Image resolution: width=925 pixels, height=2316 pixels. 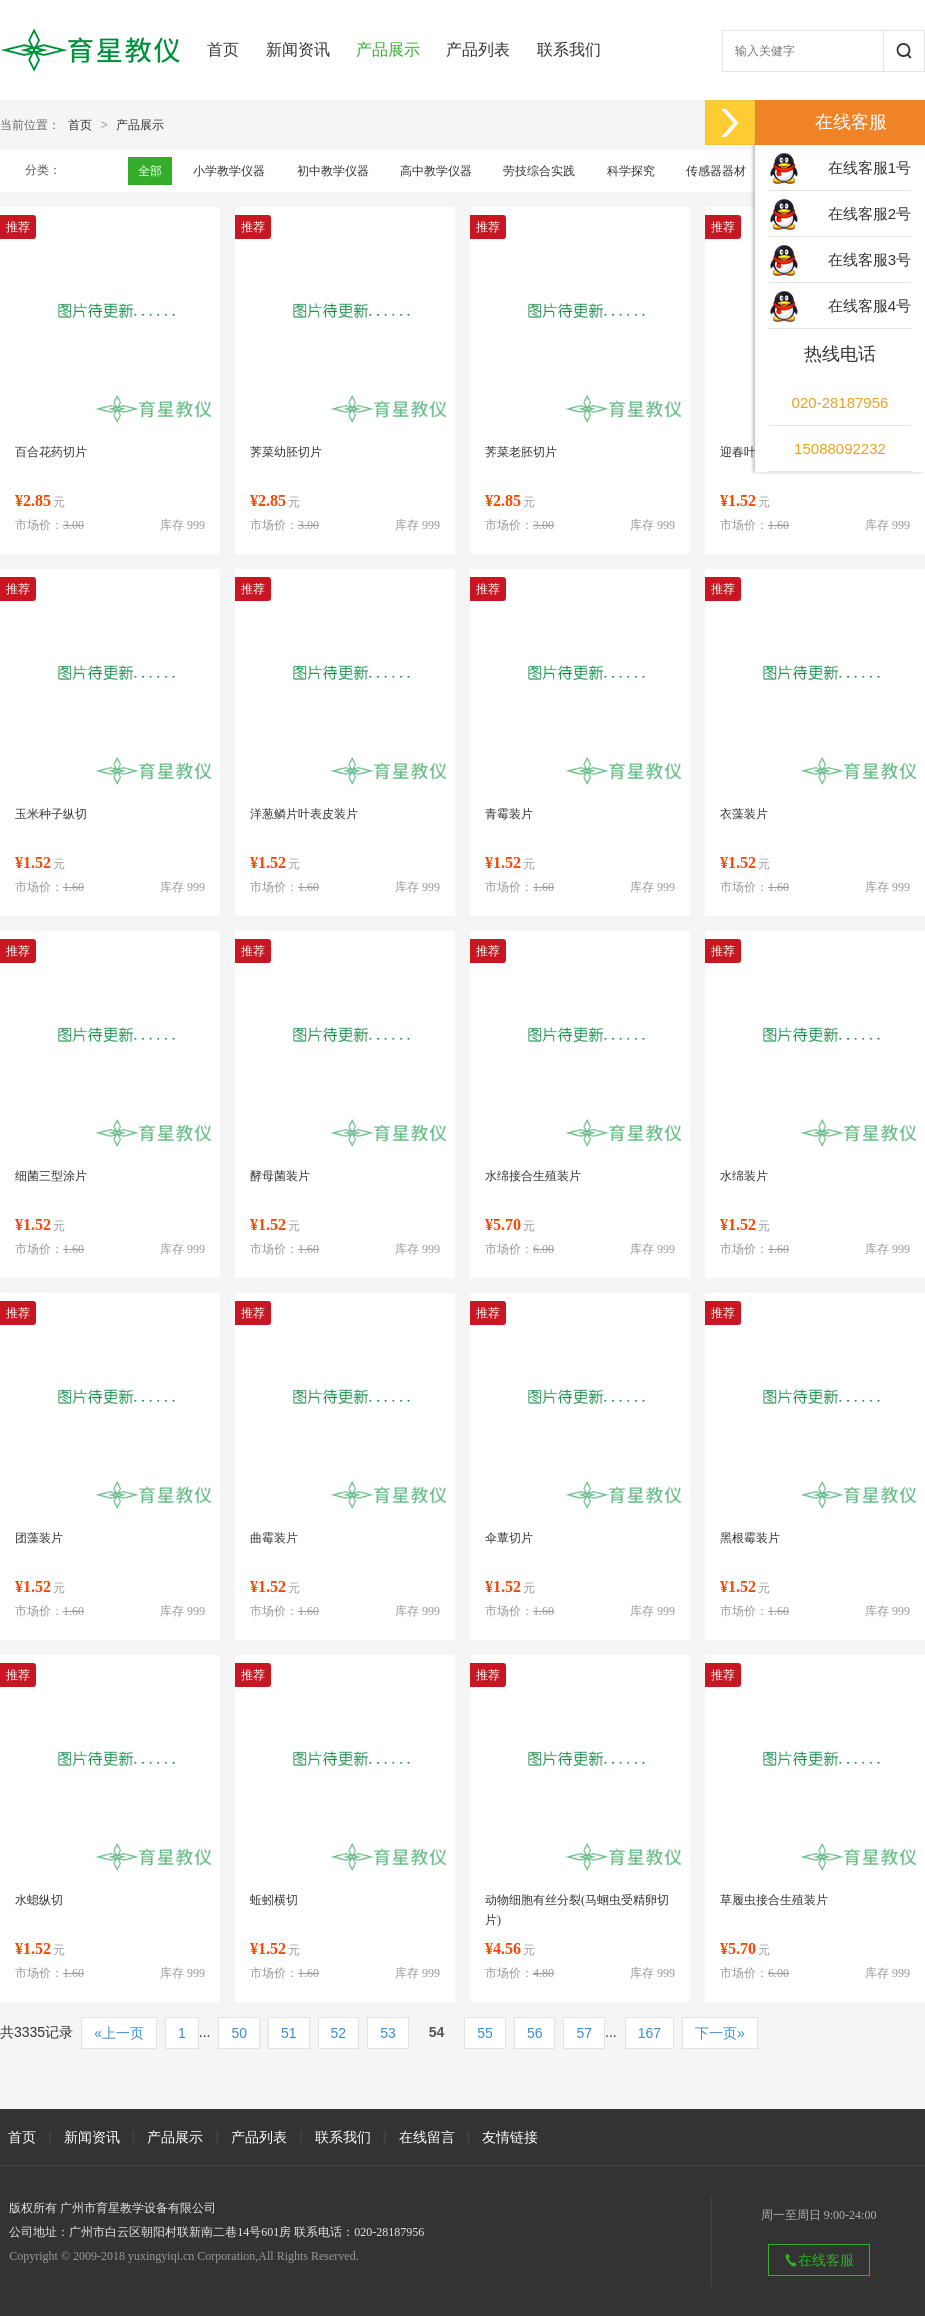 What do you see at coordinates (569, 49) in the screenshot?
I see `联系我们` at bounding box center [569, 49].